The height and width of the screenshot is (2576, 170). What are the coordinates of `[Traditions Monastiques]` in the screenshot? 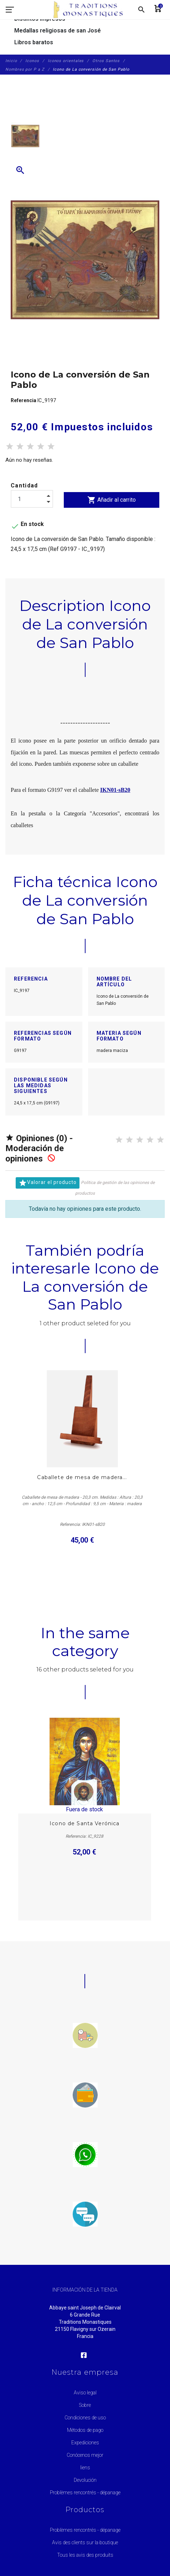 It's located at (91, 10).